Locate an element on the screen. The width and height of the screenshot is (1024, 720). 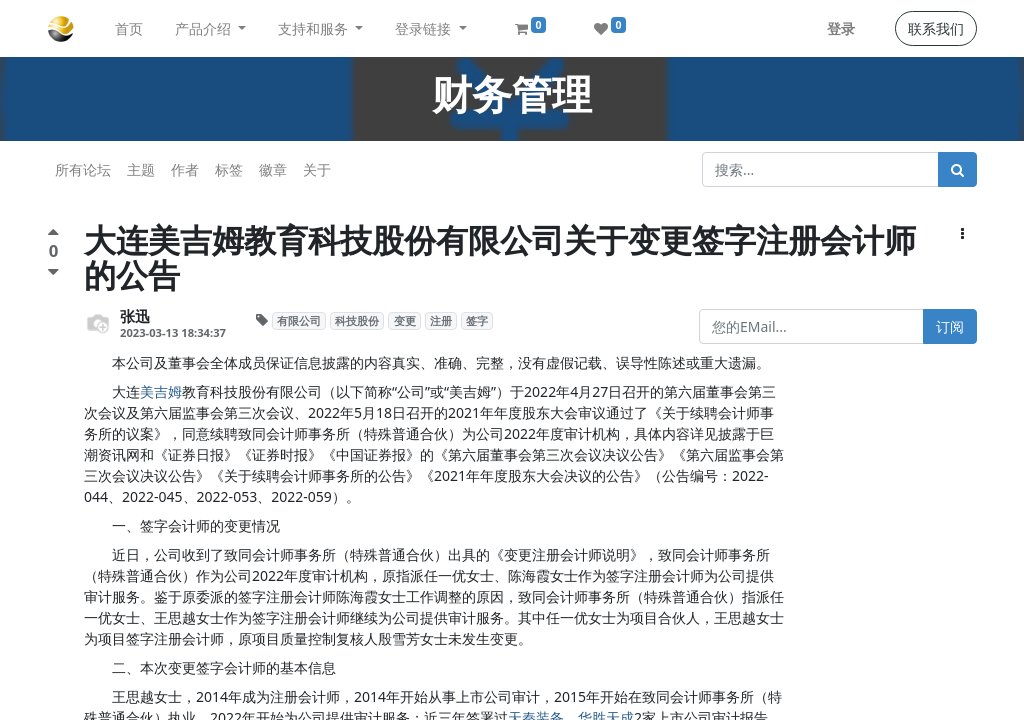
科技股份 is located at coordinates (357, 321).